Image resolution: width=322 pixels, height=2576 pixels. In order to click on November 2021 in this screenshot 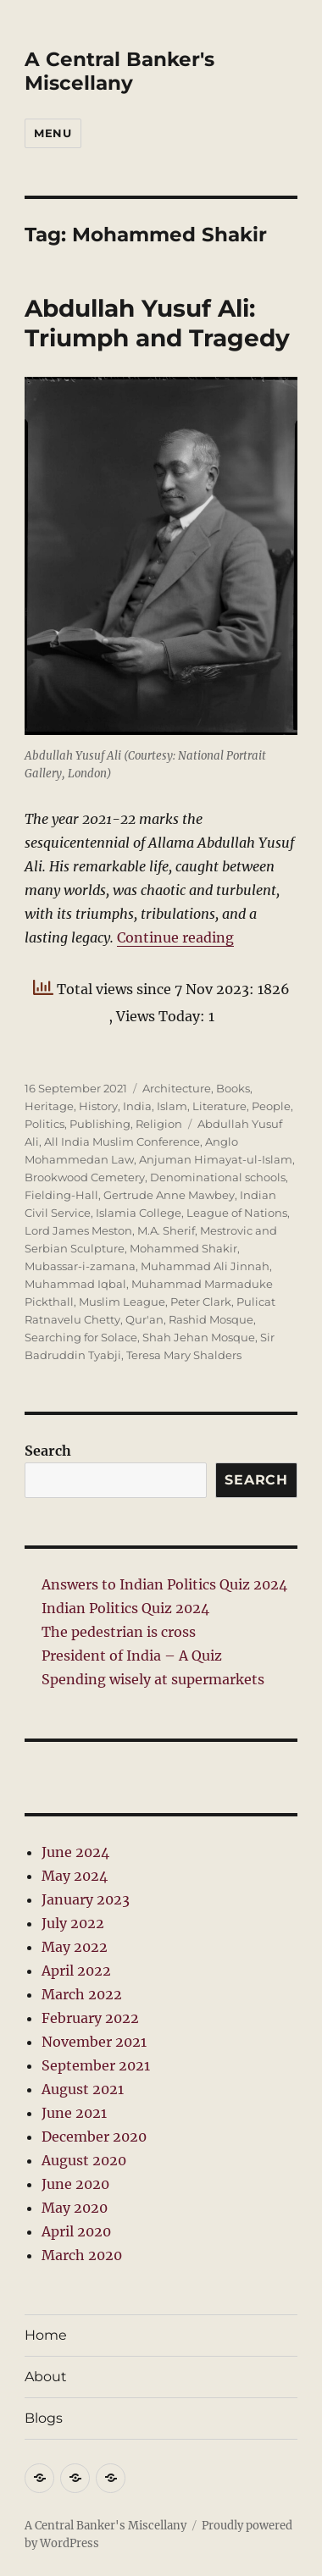, I will do `click(94, 2041)`.